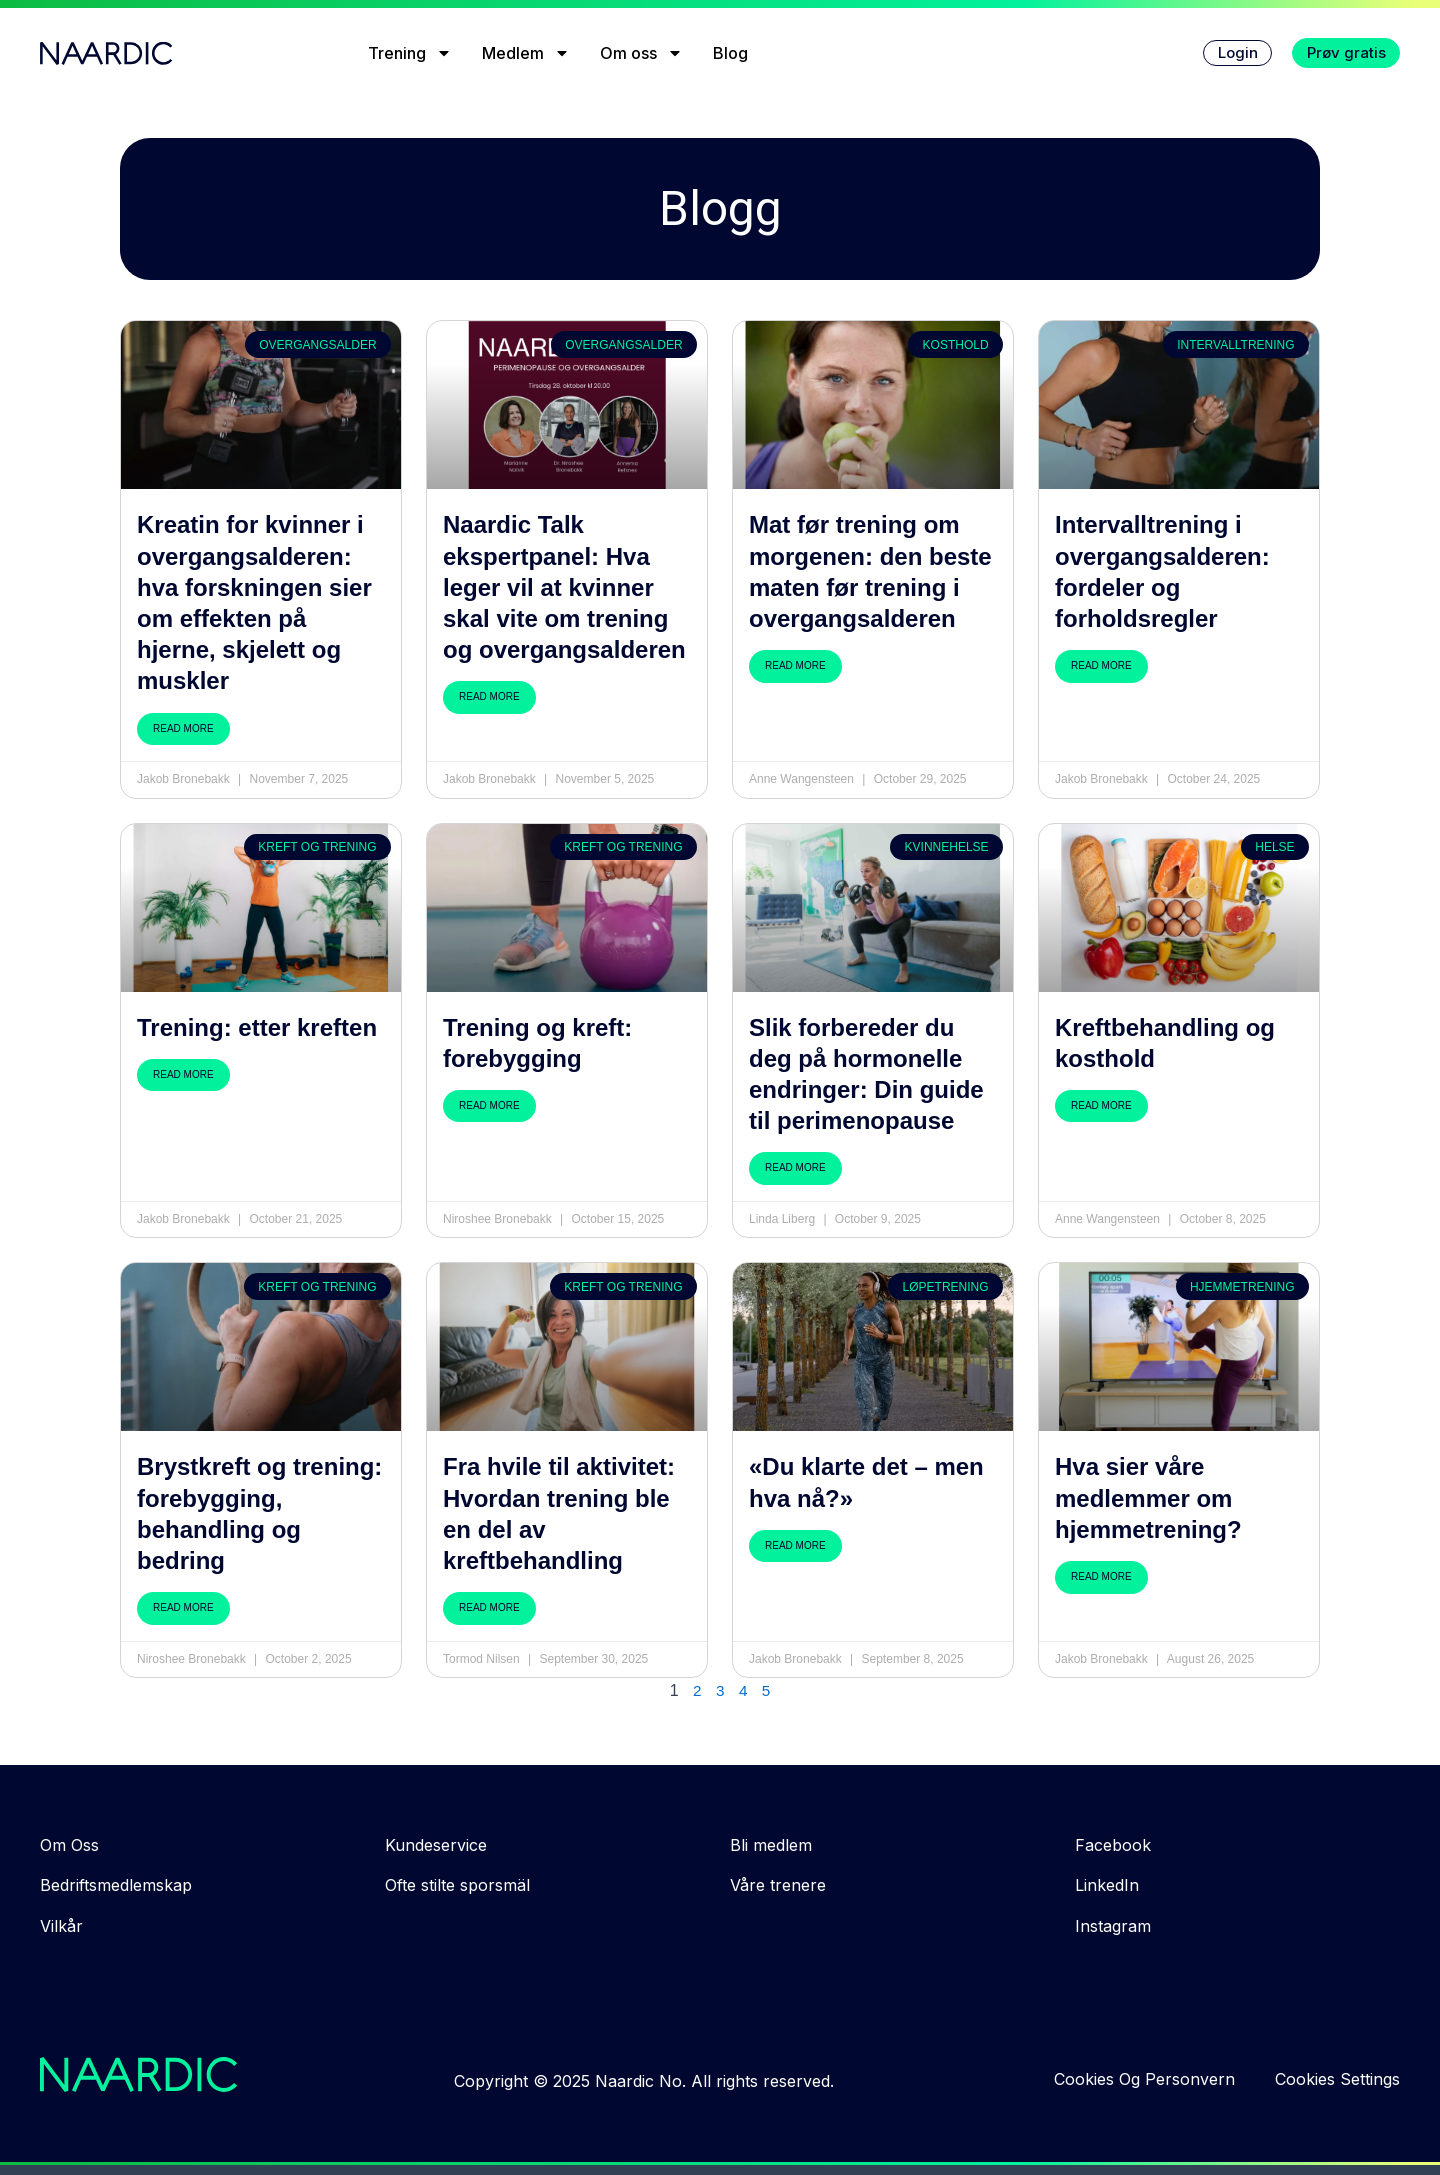 The image size is (1440, 2175). Describe the element at coordinates (183, 1607) in the screenshot. I see `Read More [Read more about Brystkreft og trening: forebygging, behandling og bedring]` at that location.